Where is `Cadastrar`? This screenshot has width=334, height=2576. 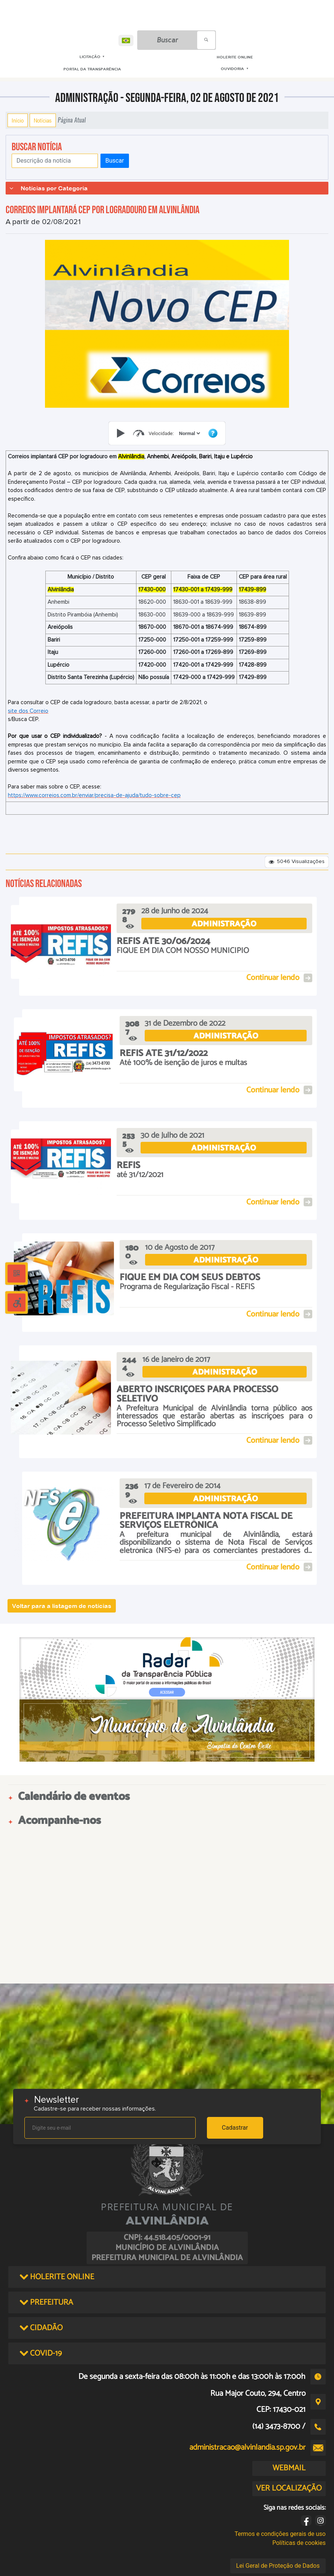
Cadastrar is located at coordinates (235, 2127).